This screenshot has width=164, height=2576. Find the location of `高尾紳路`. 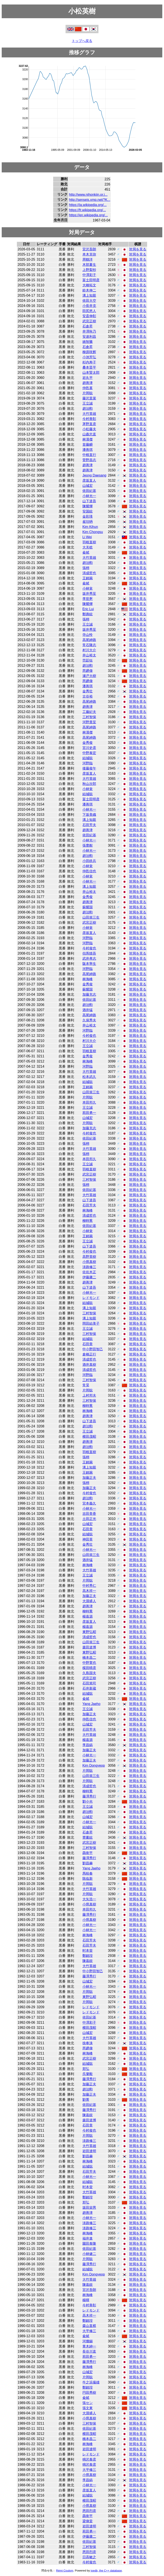

高尾紳路 is located at coordinates (89, 640).